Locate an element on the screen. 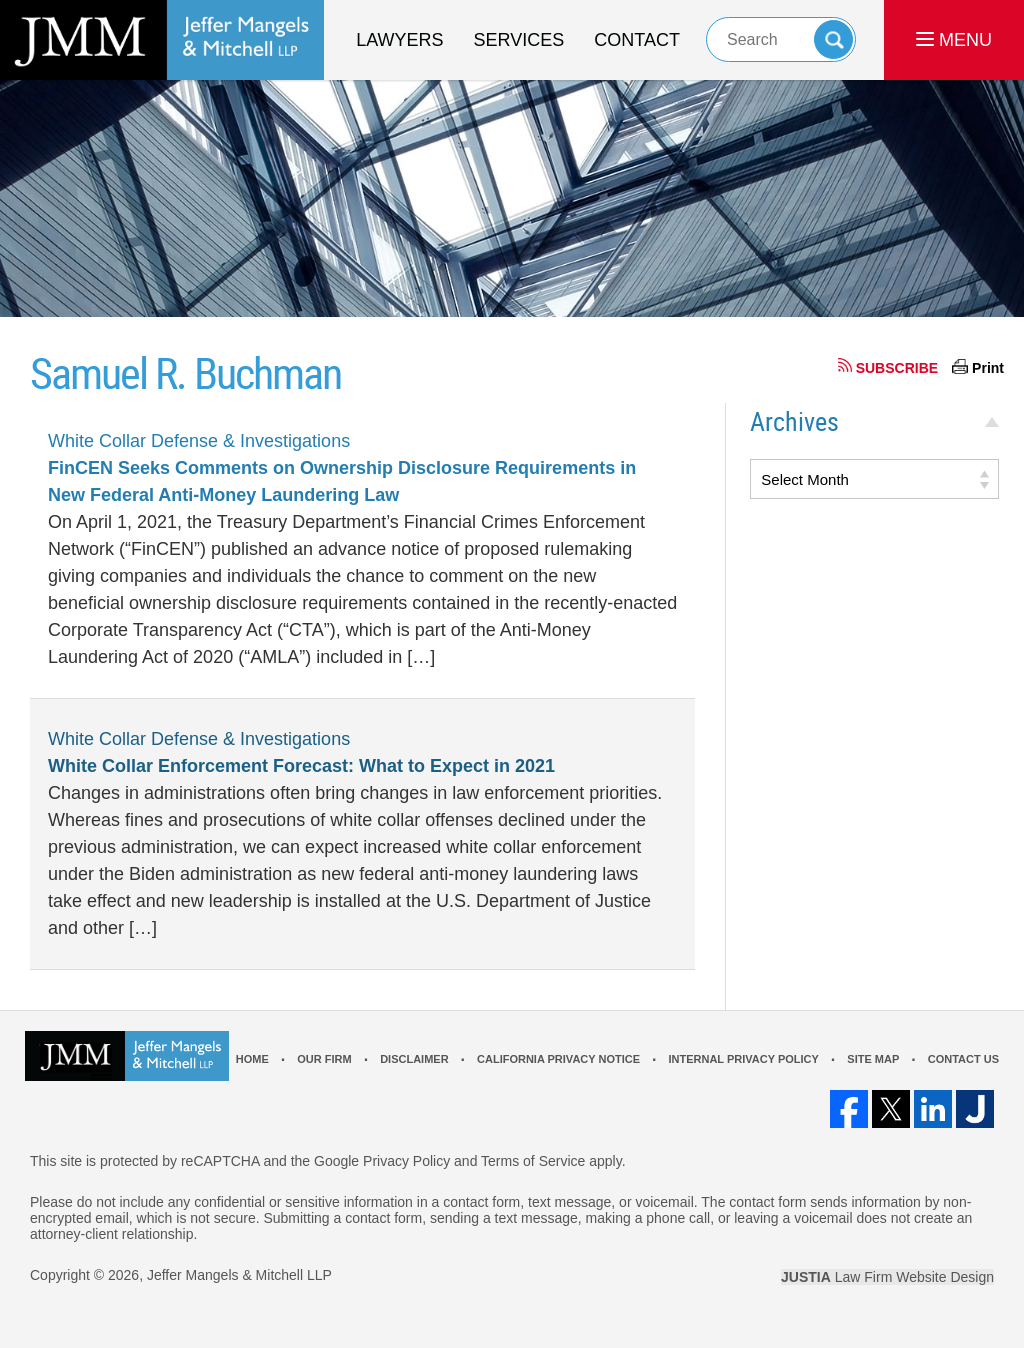 This screenshot has width=1024, height=1348. Search is located at coordinates (833, 39).